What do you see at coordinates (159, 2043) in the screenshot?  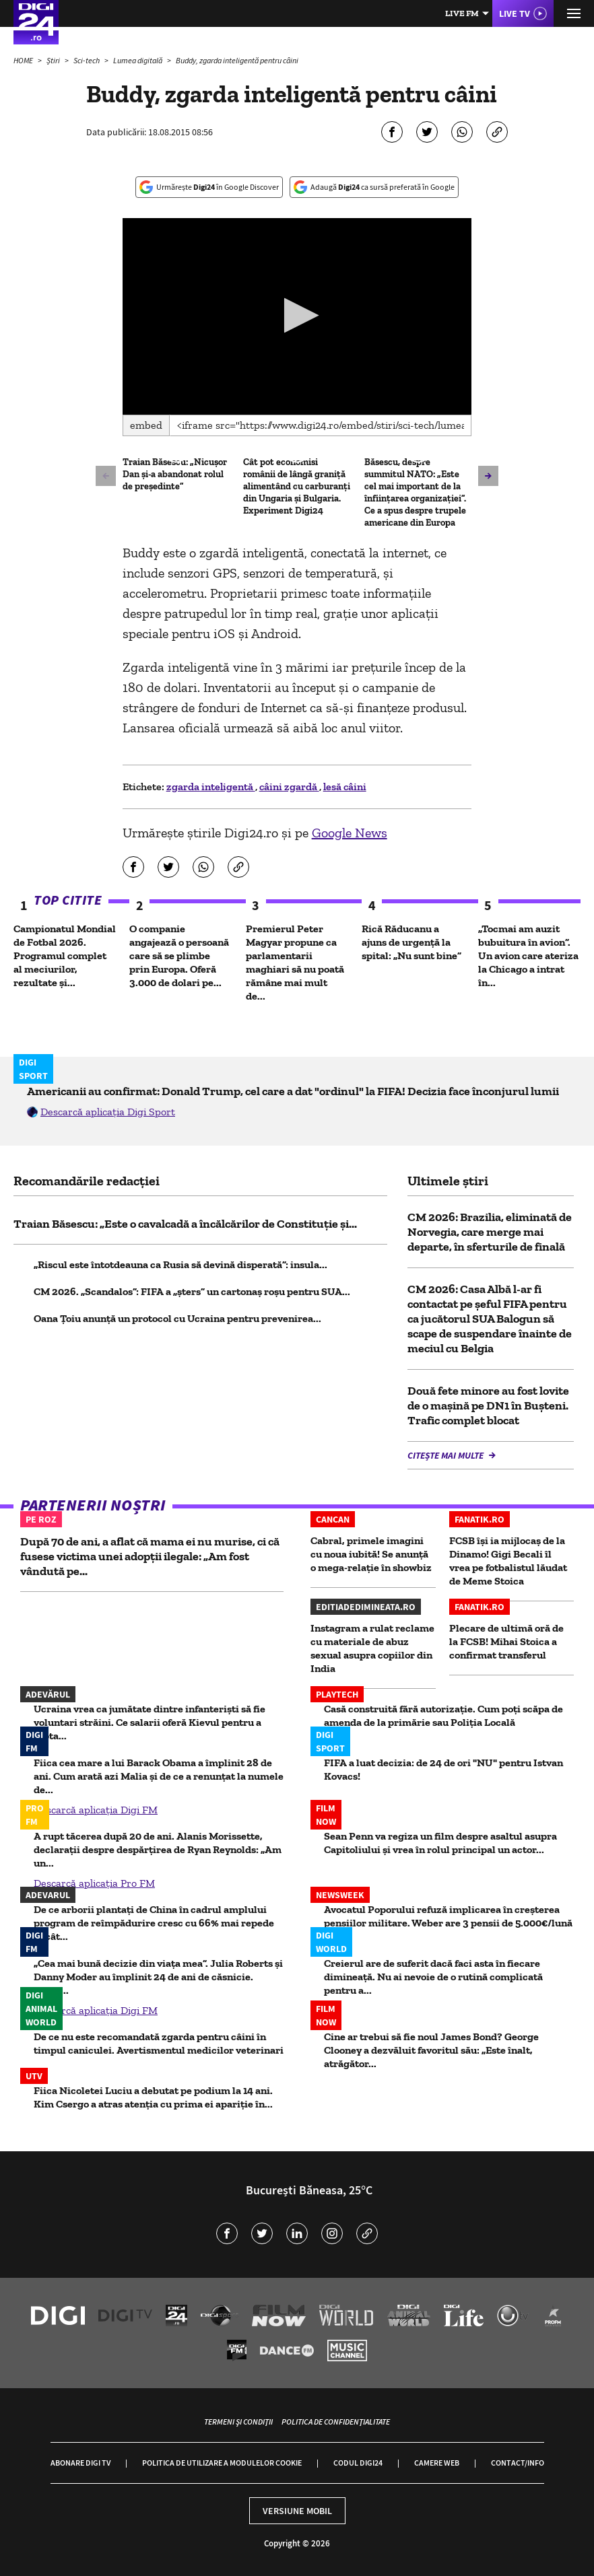 I see `De ce nu este recomandată zgarda pentru câini în timpul caniculei. Avertismentul medicilor veterinari` at bounding box center [159, 2043].